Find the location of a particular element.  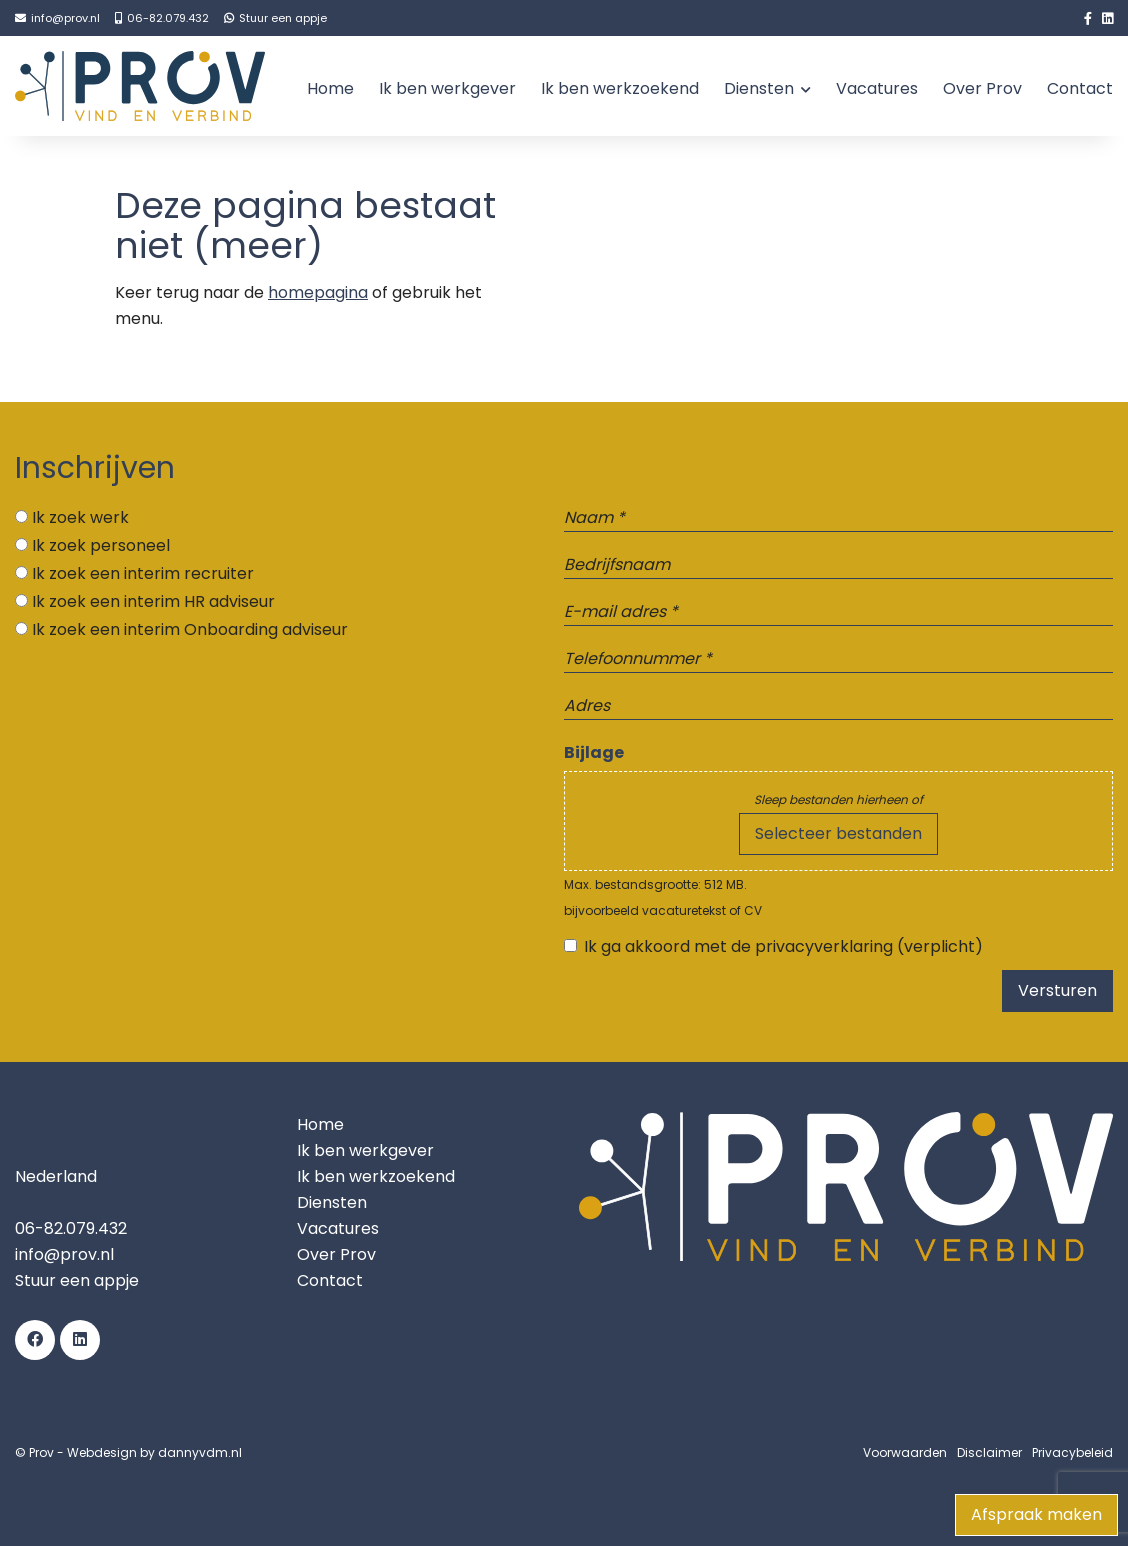

Ik zoek een interim Onboarding adviseur is located at coordinates (190, 629).